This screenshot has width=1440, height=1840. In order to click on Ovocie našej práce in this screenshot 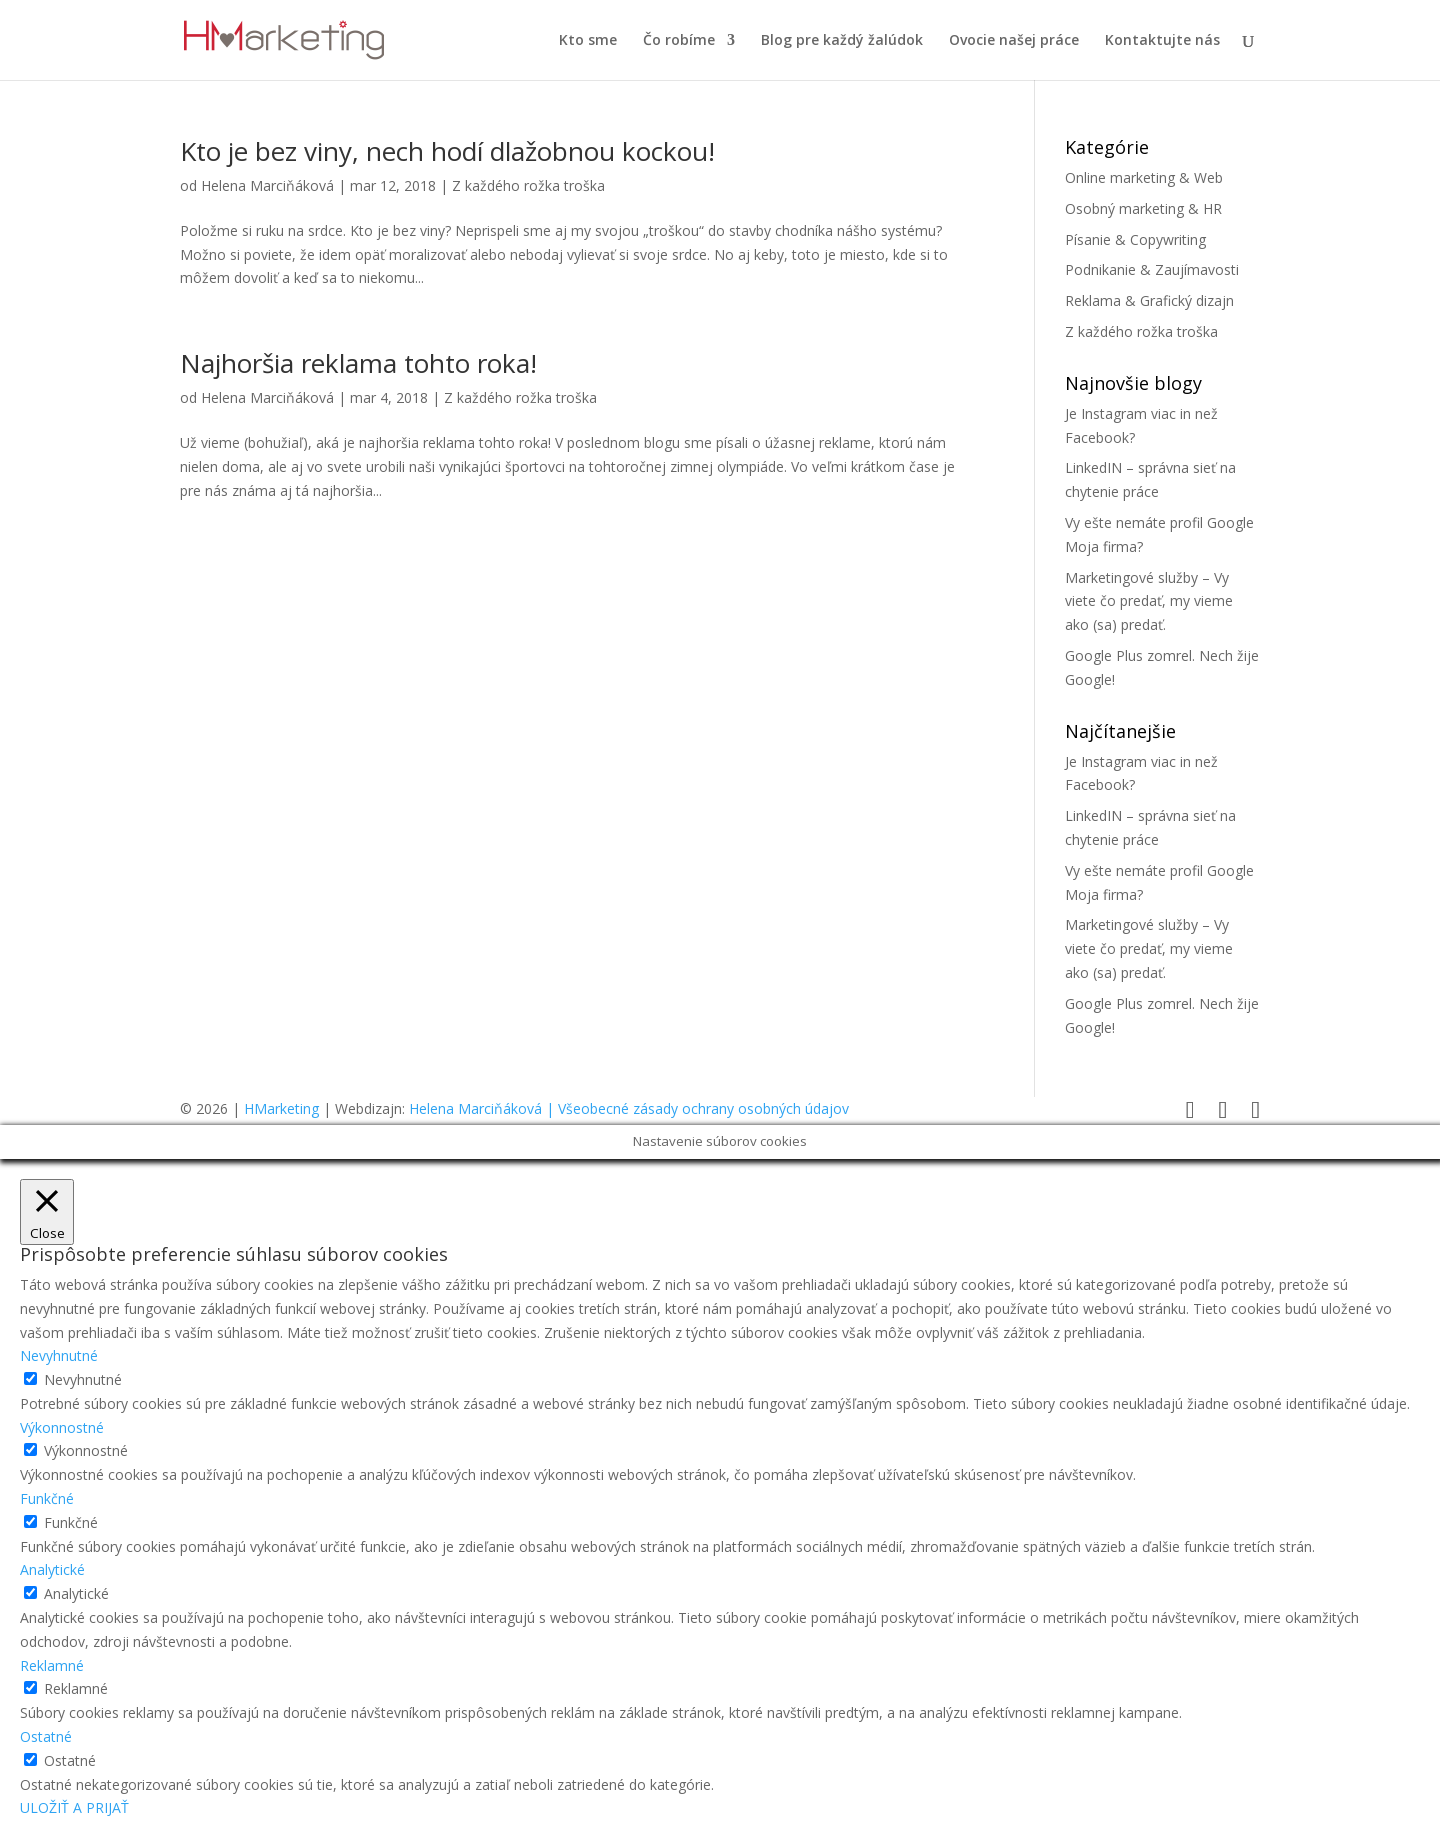, I will do `click(1014, 41)`.